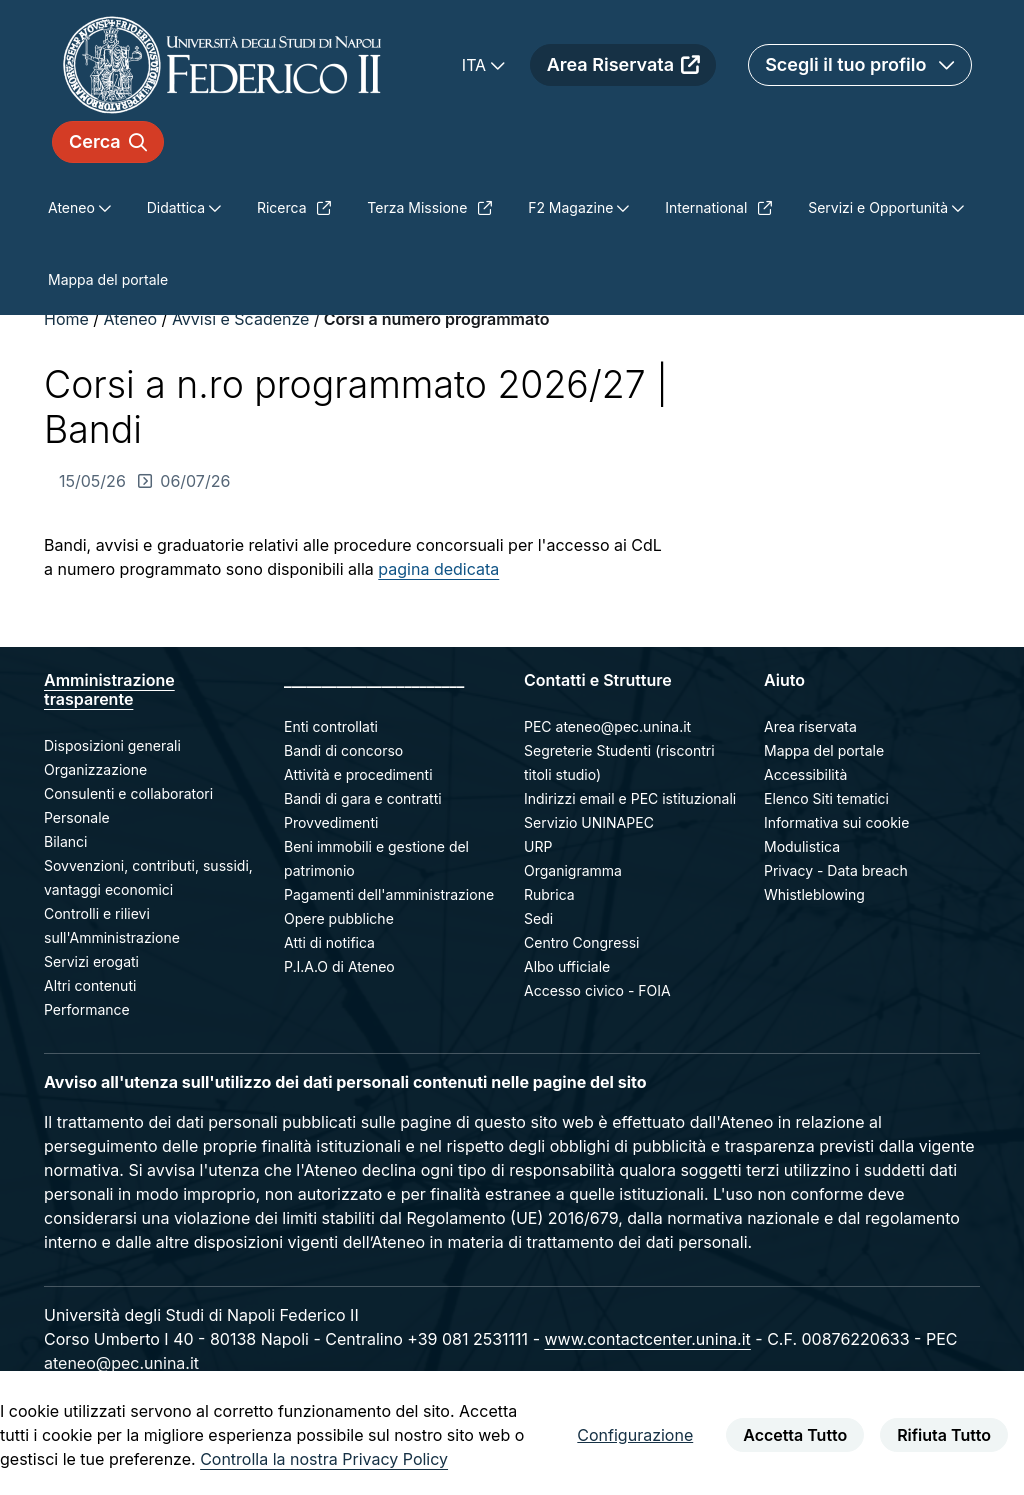  I want to click on Privacy - Data breach, so click(836, 870).